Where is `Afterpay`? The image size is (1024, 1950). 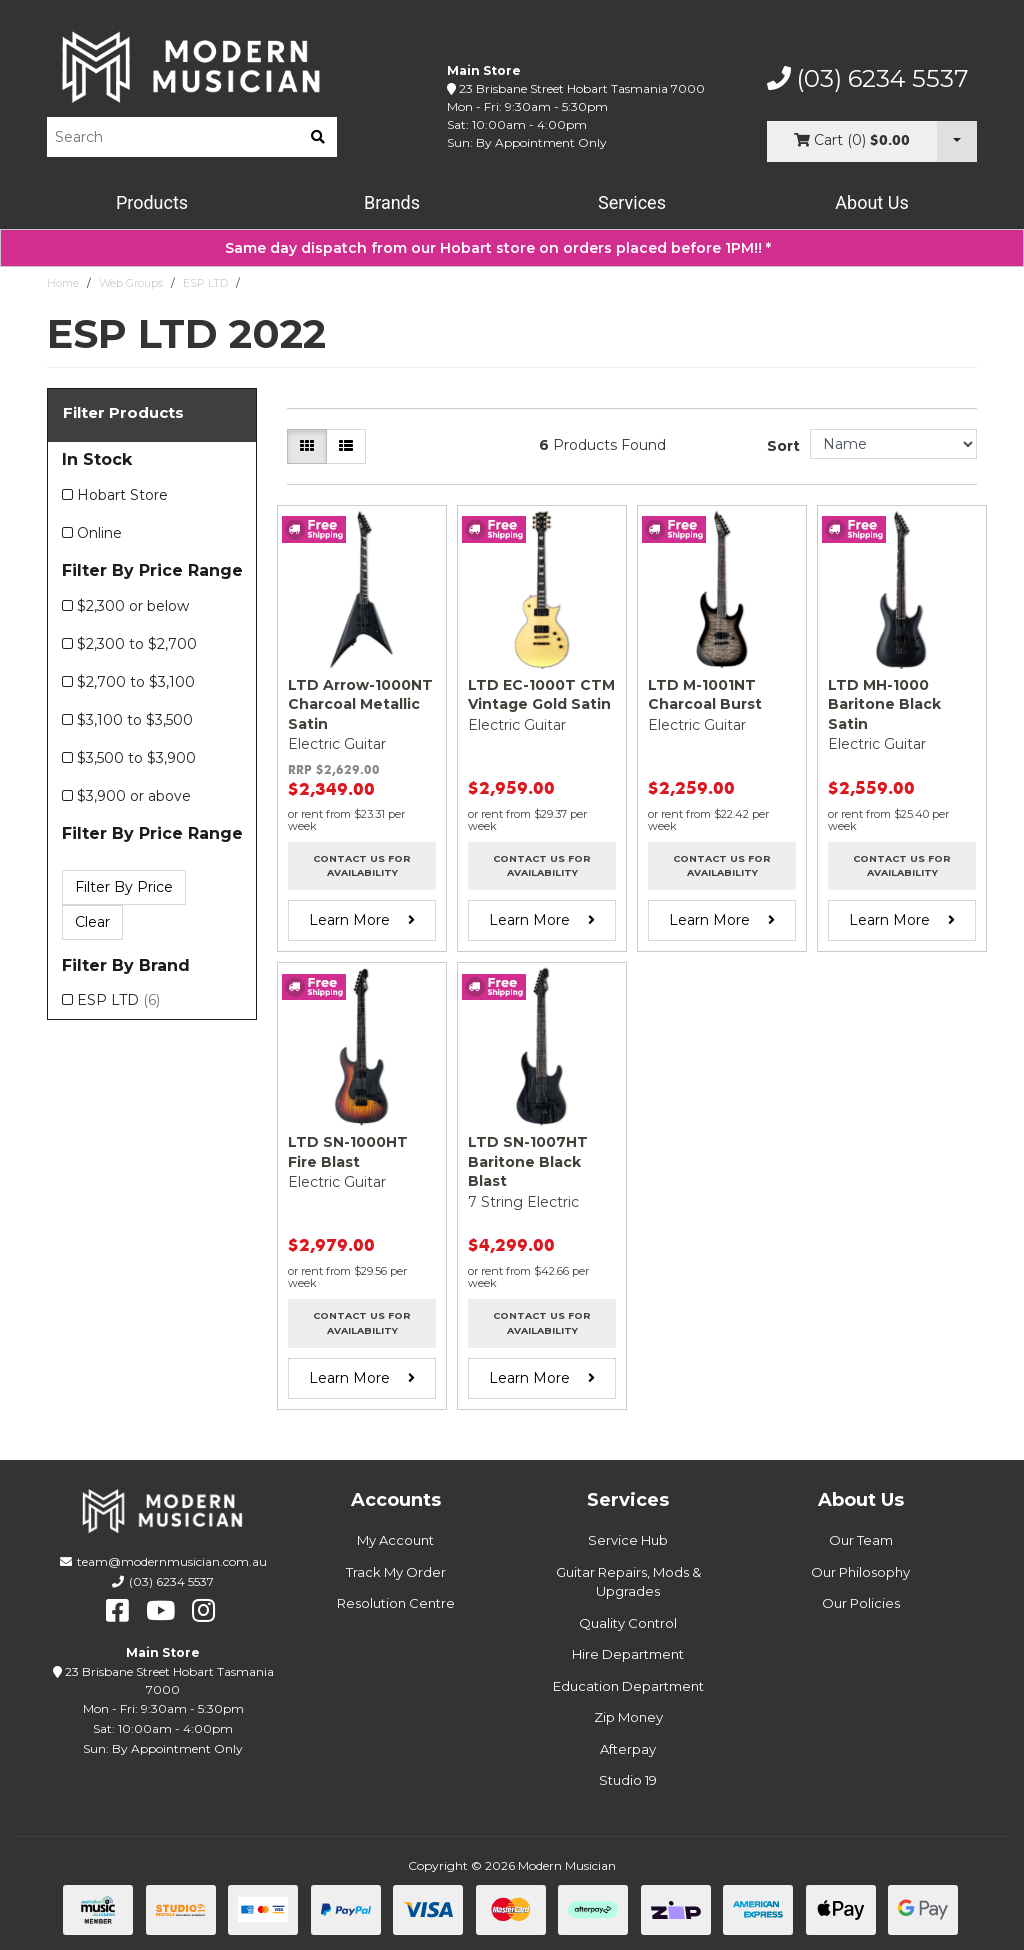
Afterpay is located at coordinates (628, 1749).